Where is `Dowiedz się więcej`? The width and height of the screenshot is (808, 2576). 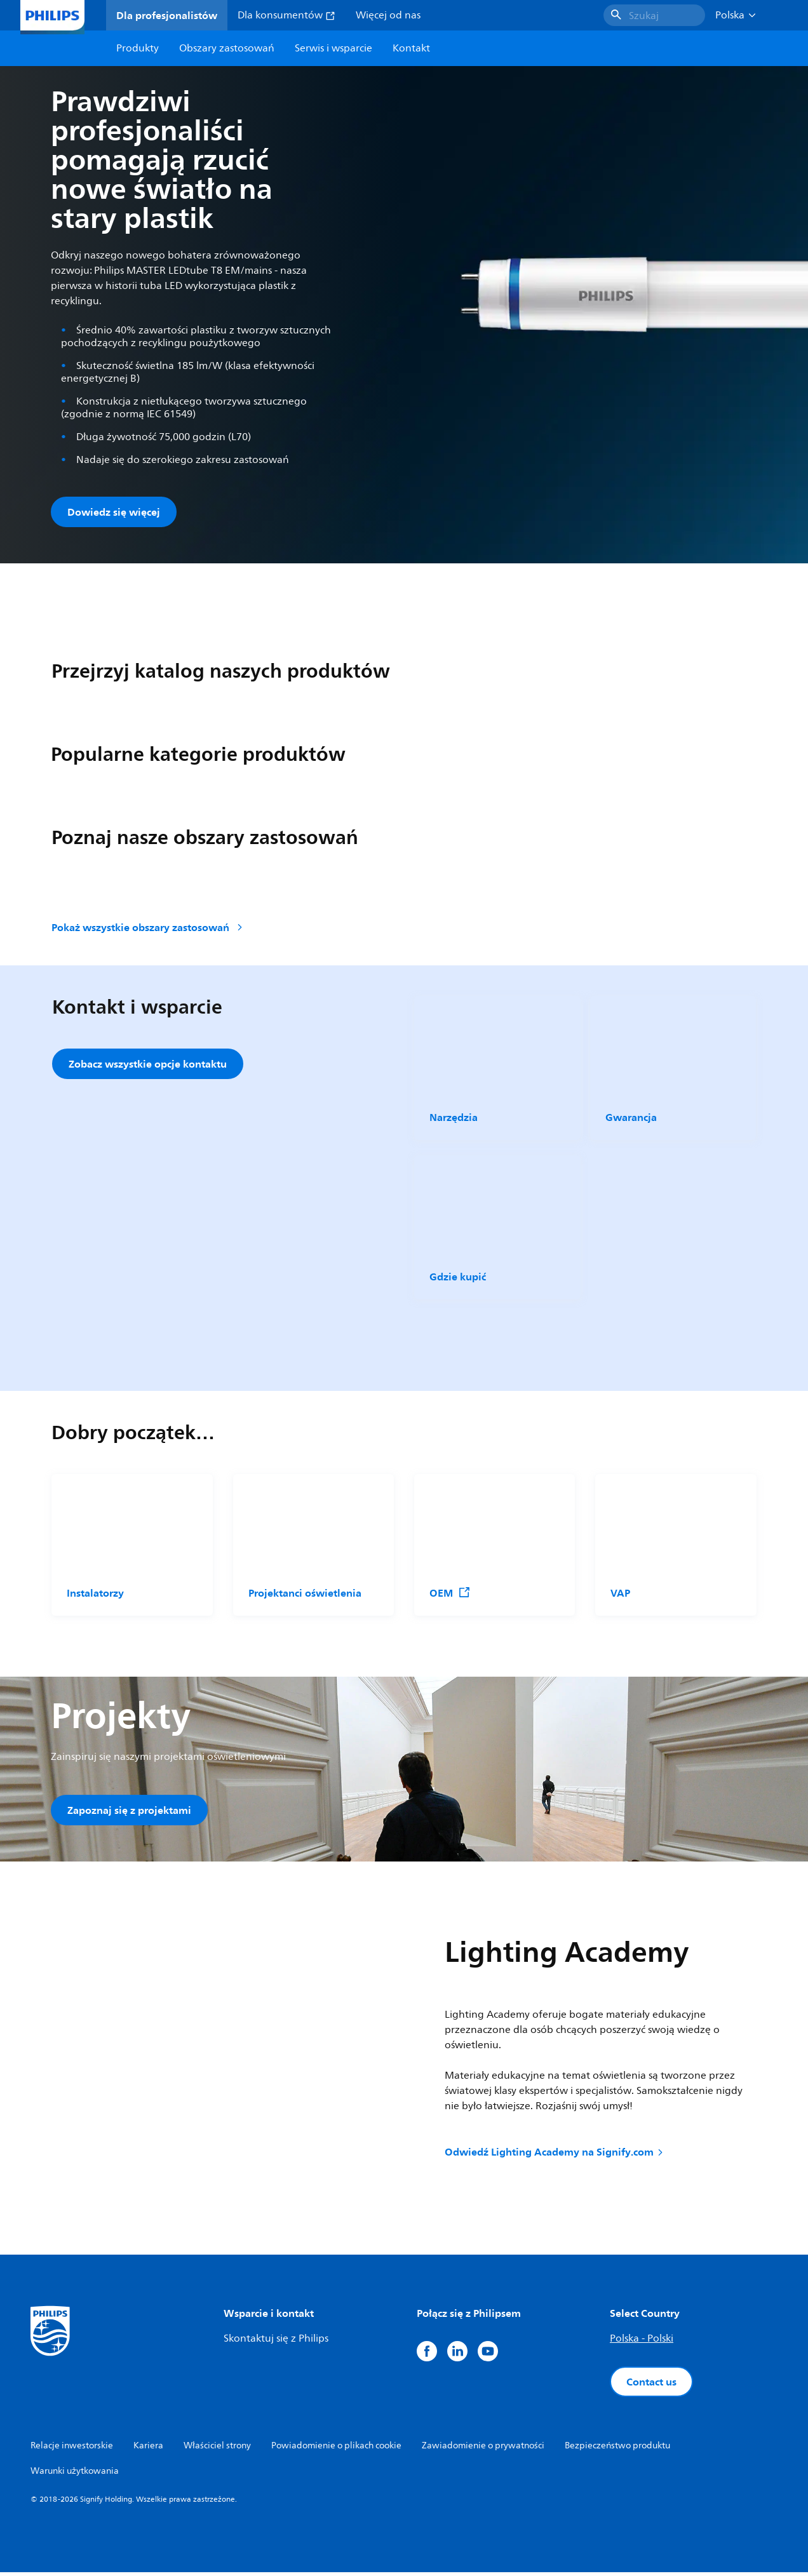 Dowiedz się więcej is located at coordinates (113, 512).